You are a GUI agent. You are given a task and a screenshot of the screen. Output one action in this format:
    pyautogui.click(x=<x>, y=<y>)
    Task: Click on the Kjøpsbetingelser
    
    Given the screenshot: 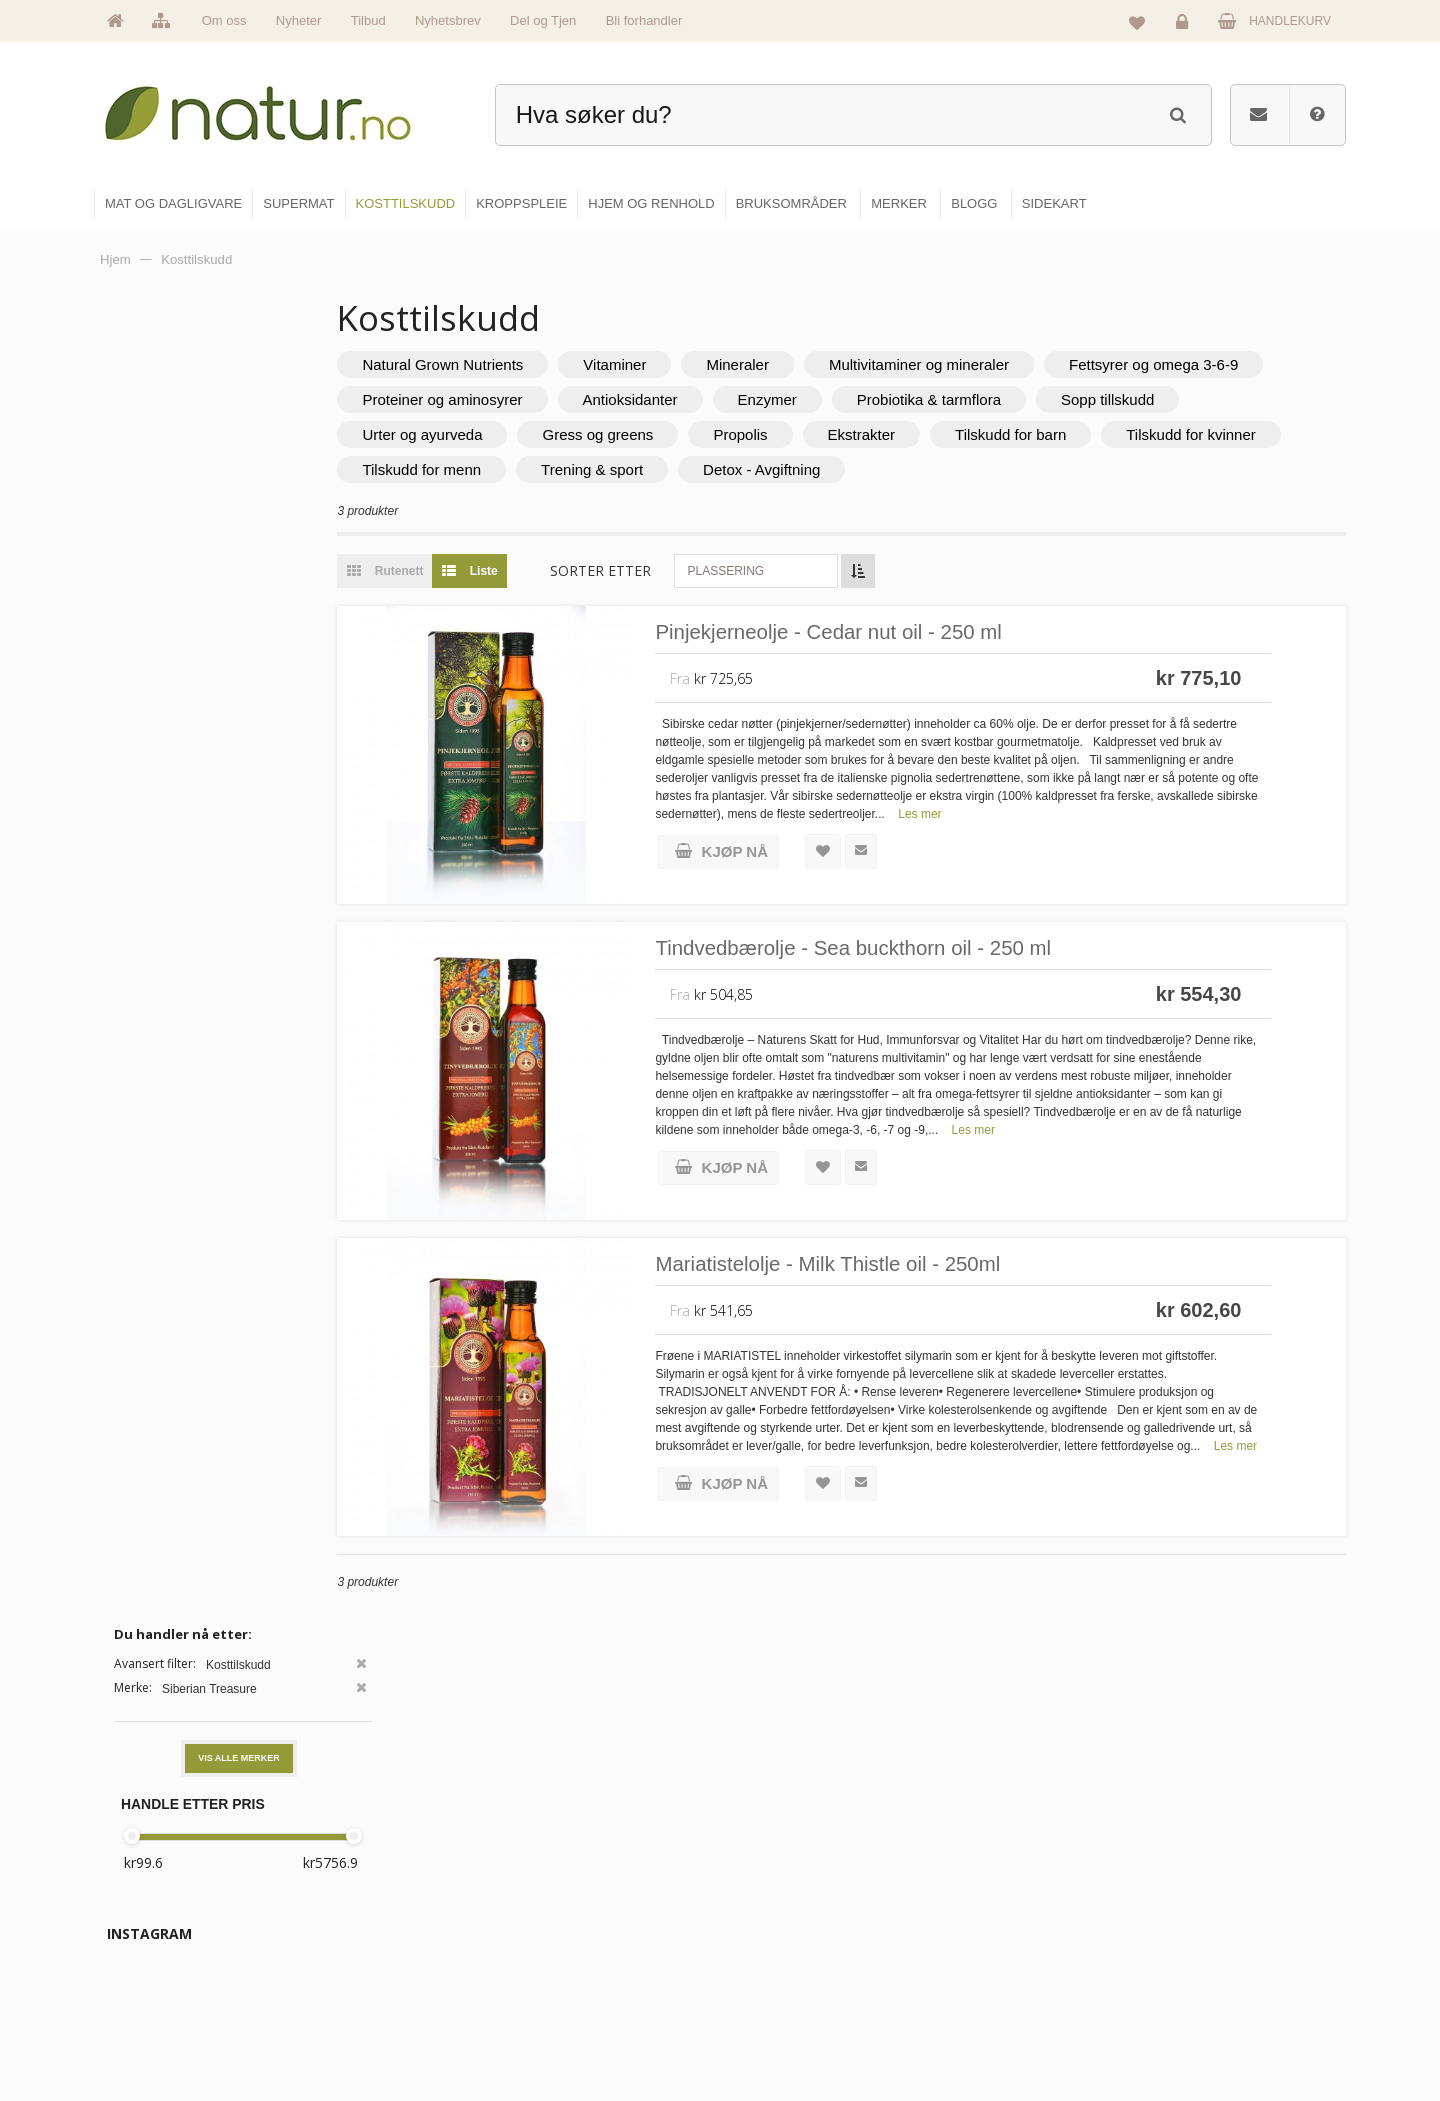 What is the action you would take?
    pyautogui.click(x=1204, y=1984)
    